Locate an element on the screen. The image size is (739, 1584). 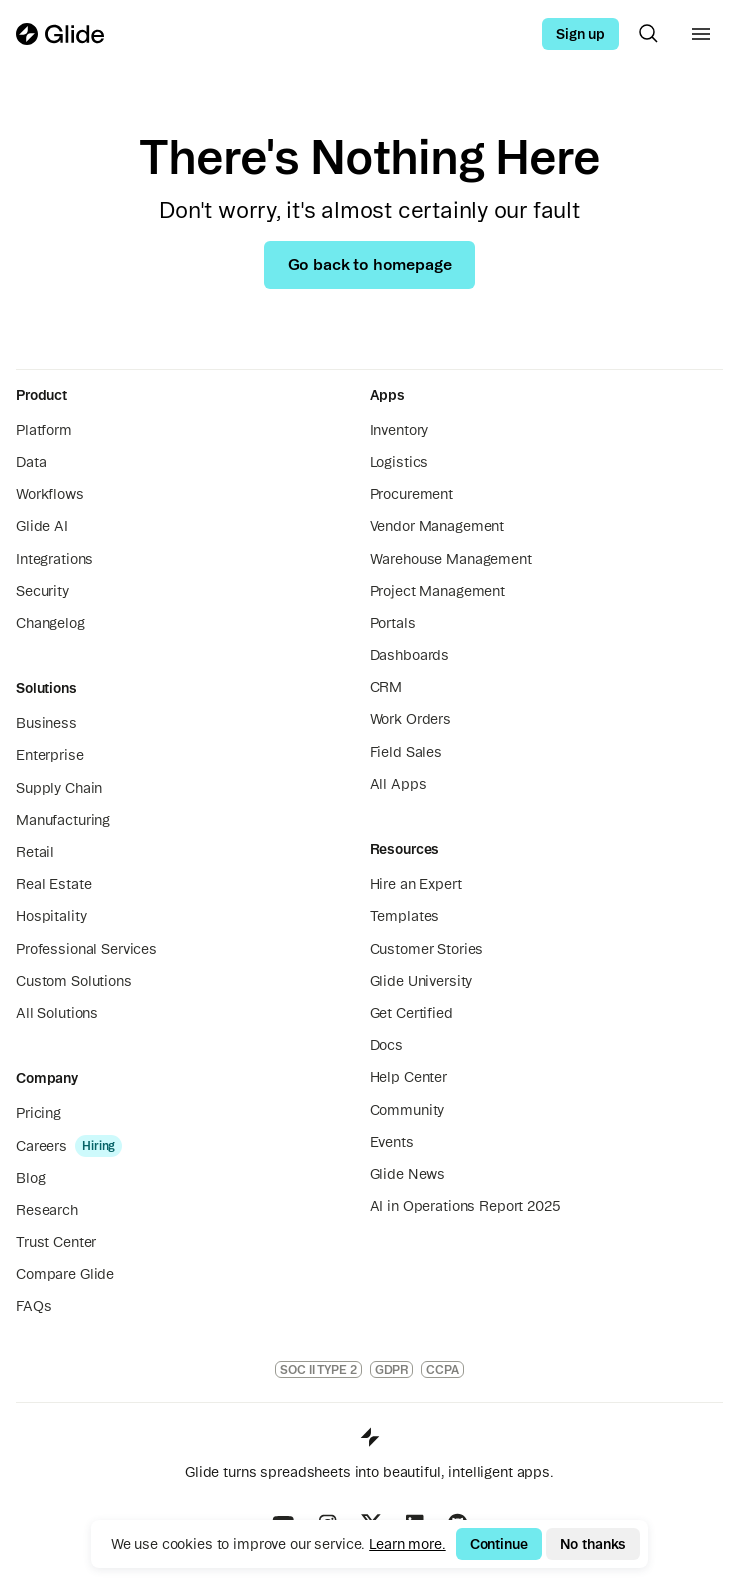
Glide News is located at coordinates (408, 1174).